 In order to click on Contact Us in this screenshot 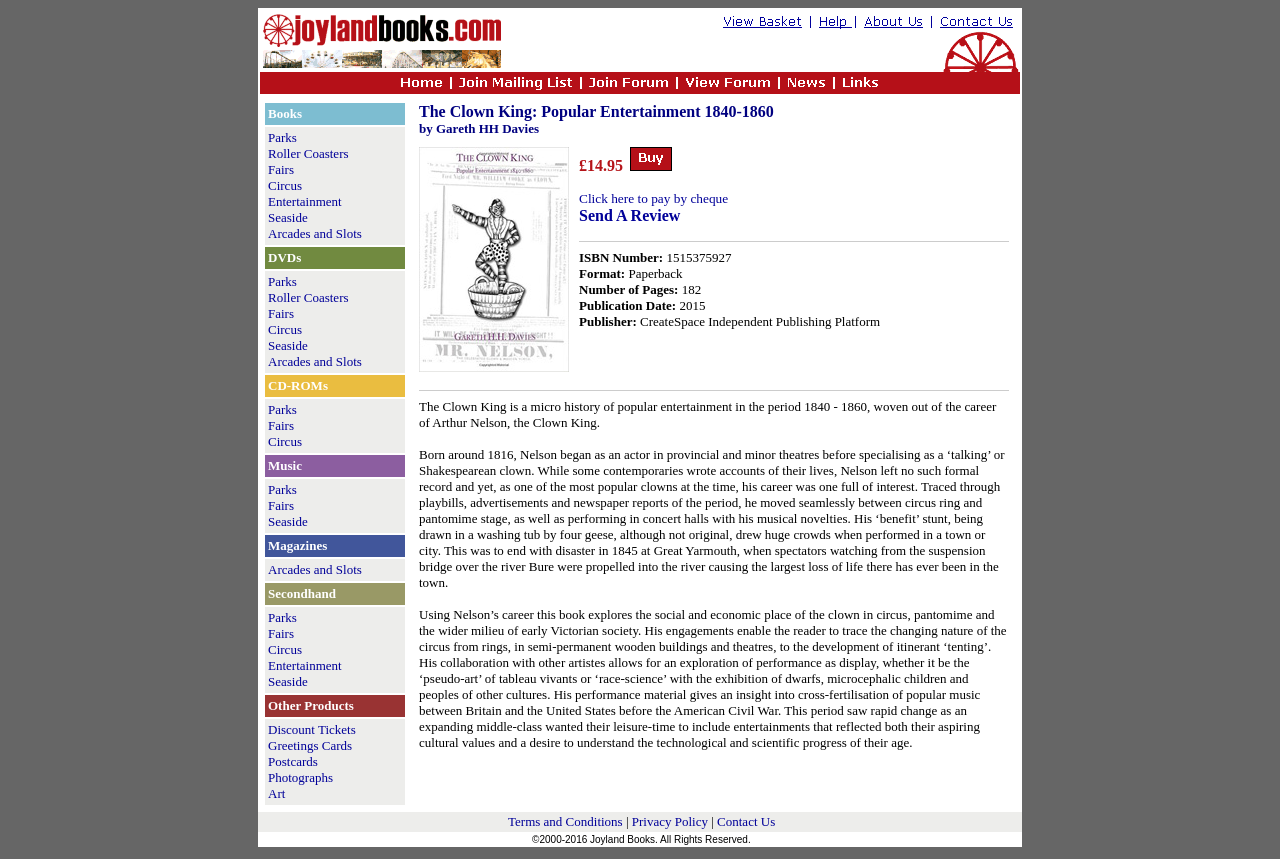, I will do `click(746, 821)`.